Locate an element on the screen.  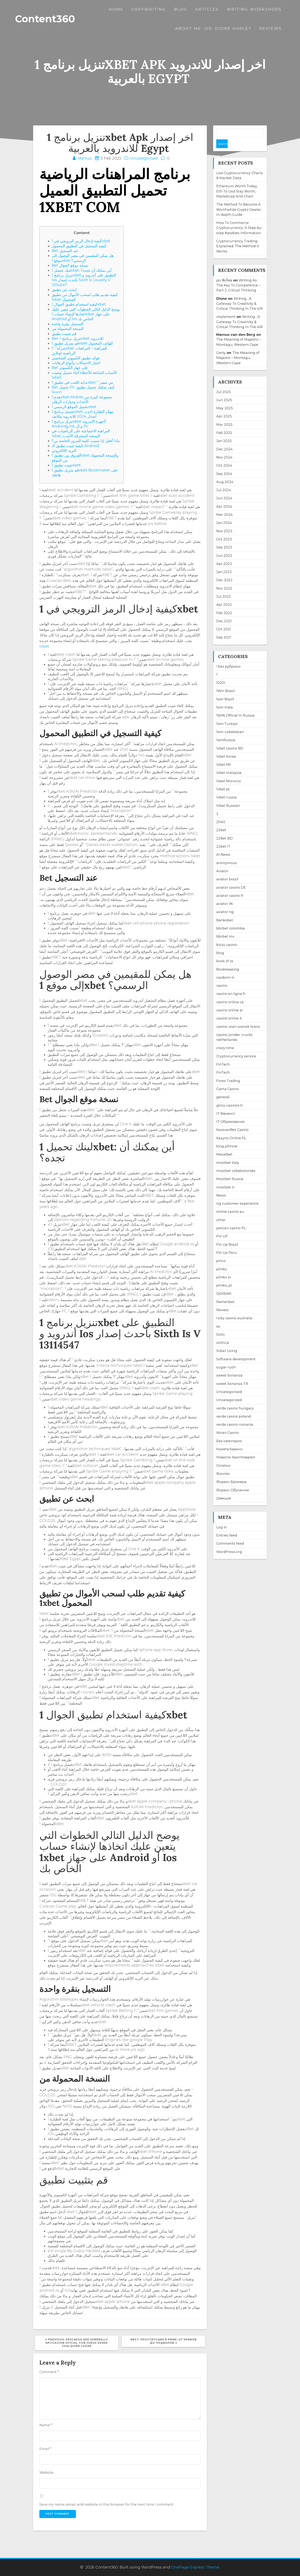
aviator ng is located at coordinates (225, 903).